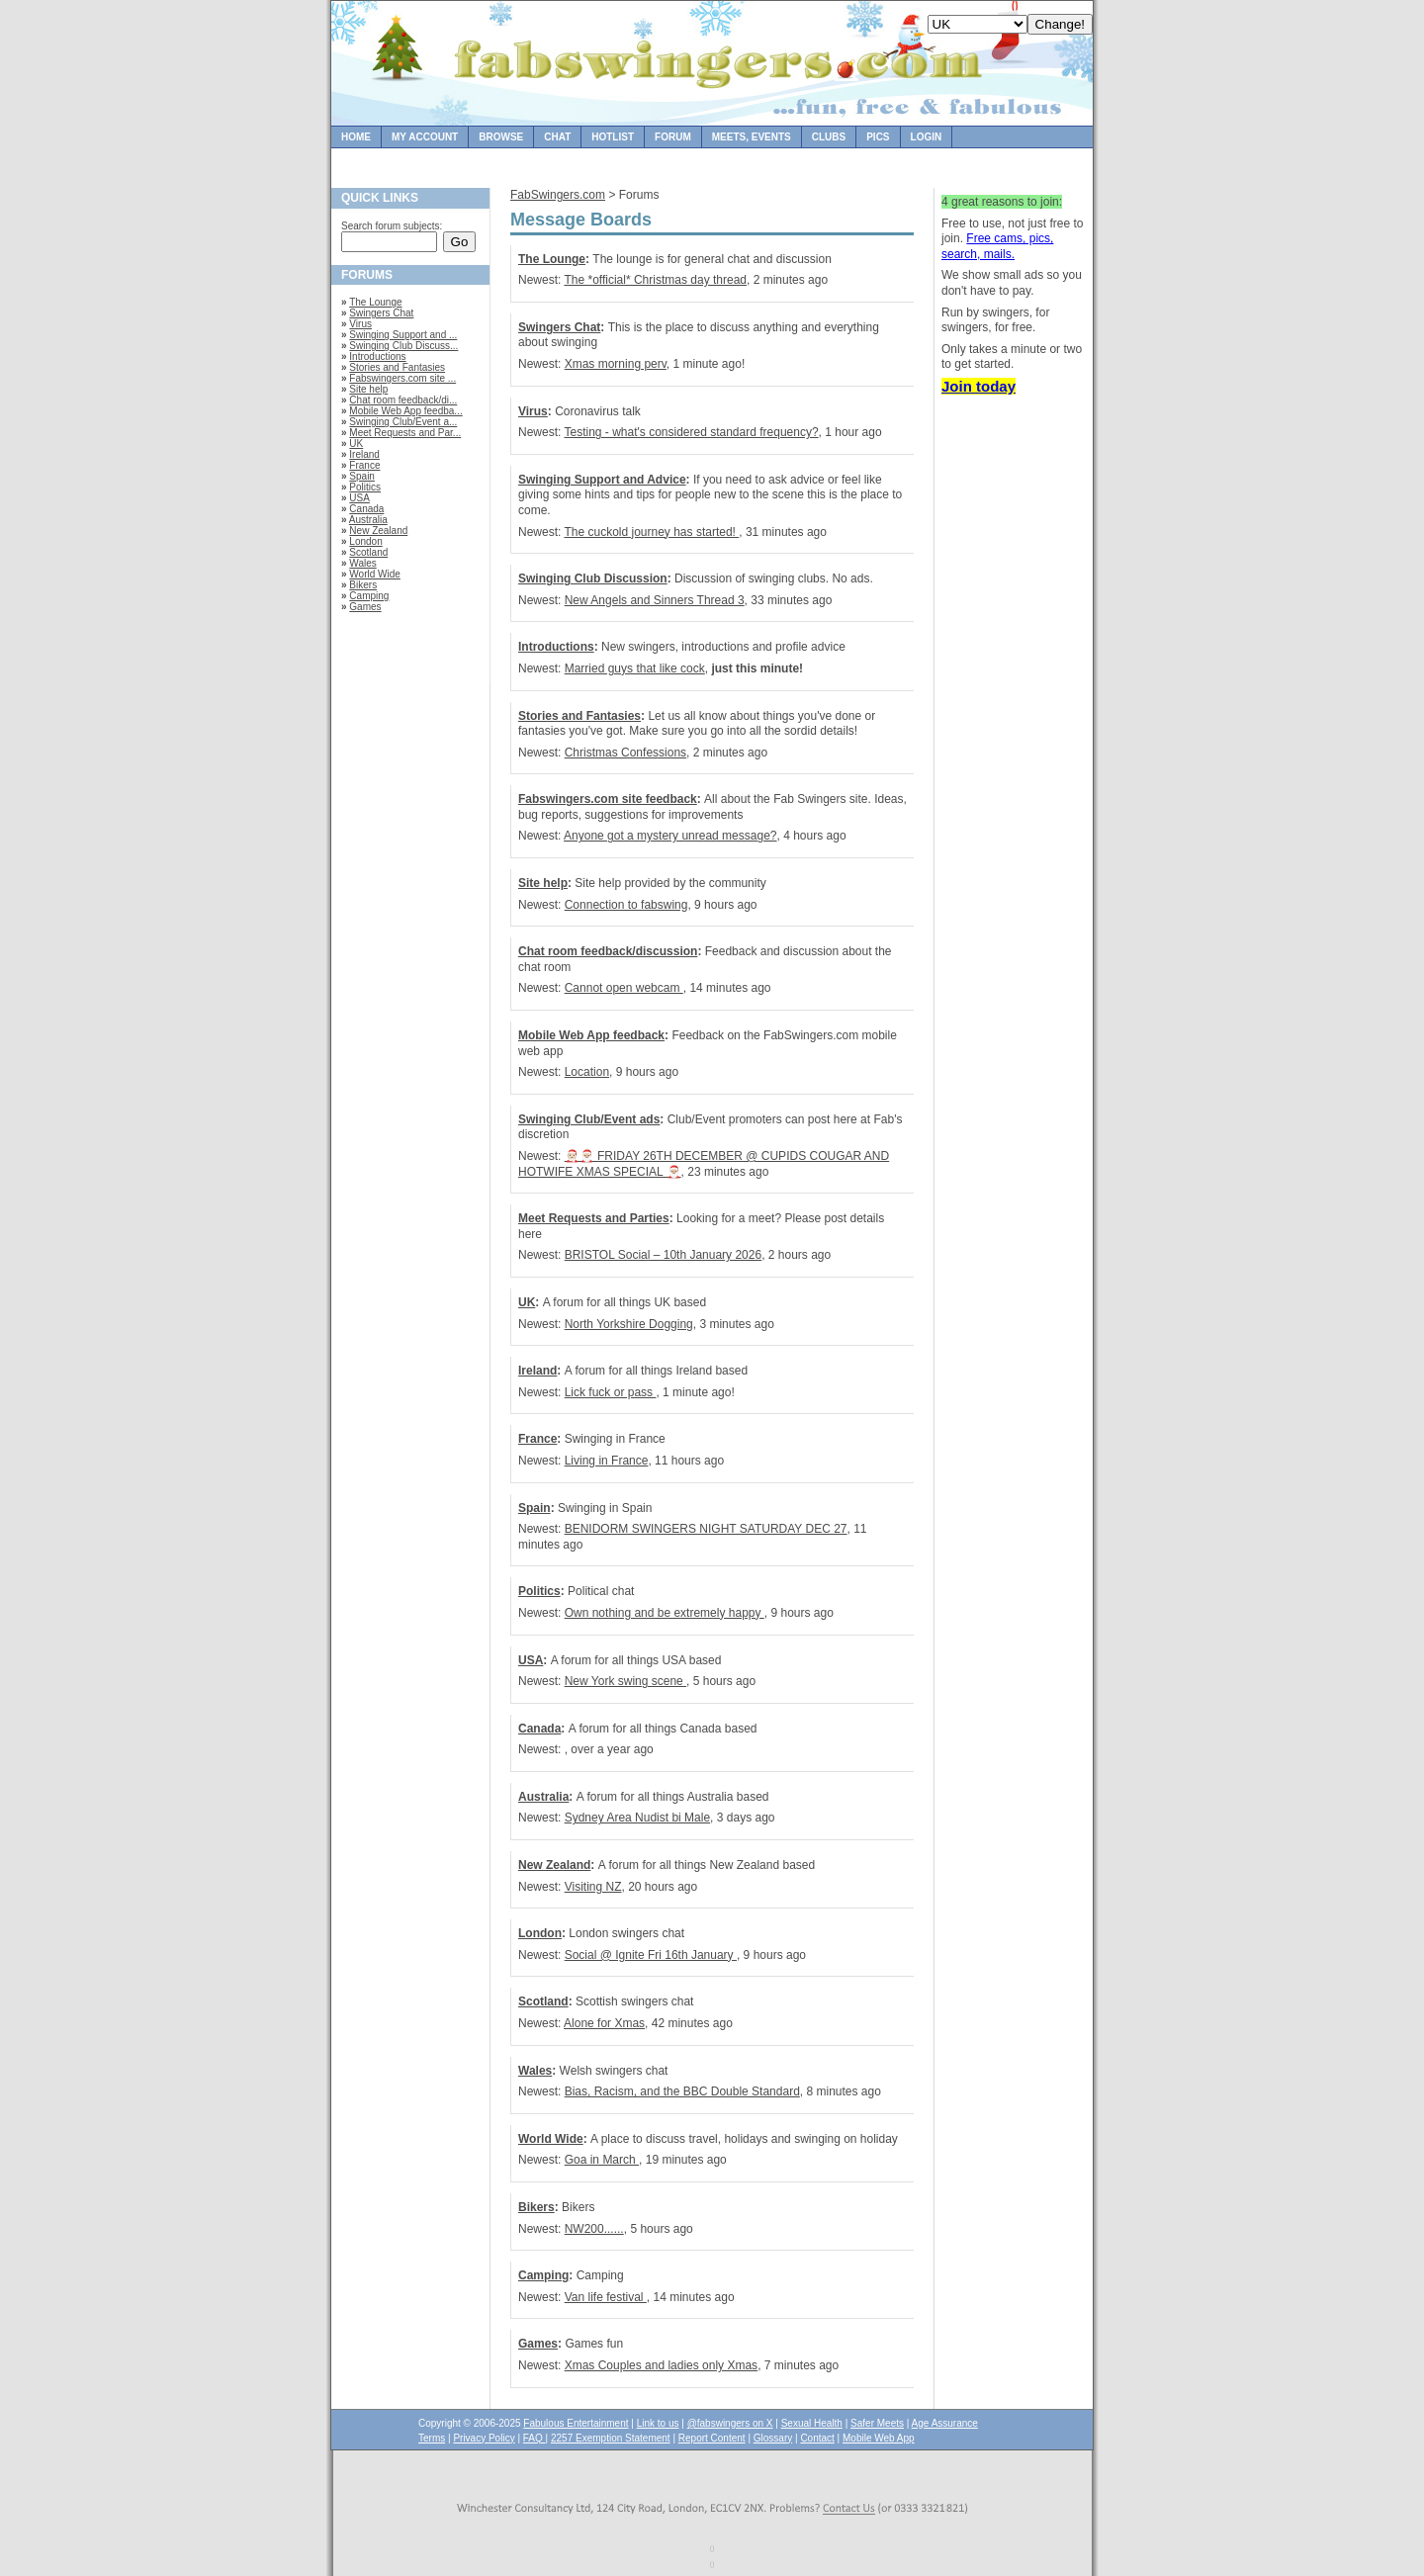  Describe the element at coordinates (405, 410) in the screenshot. I see `Mobile Web App feedba...` at that location.